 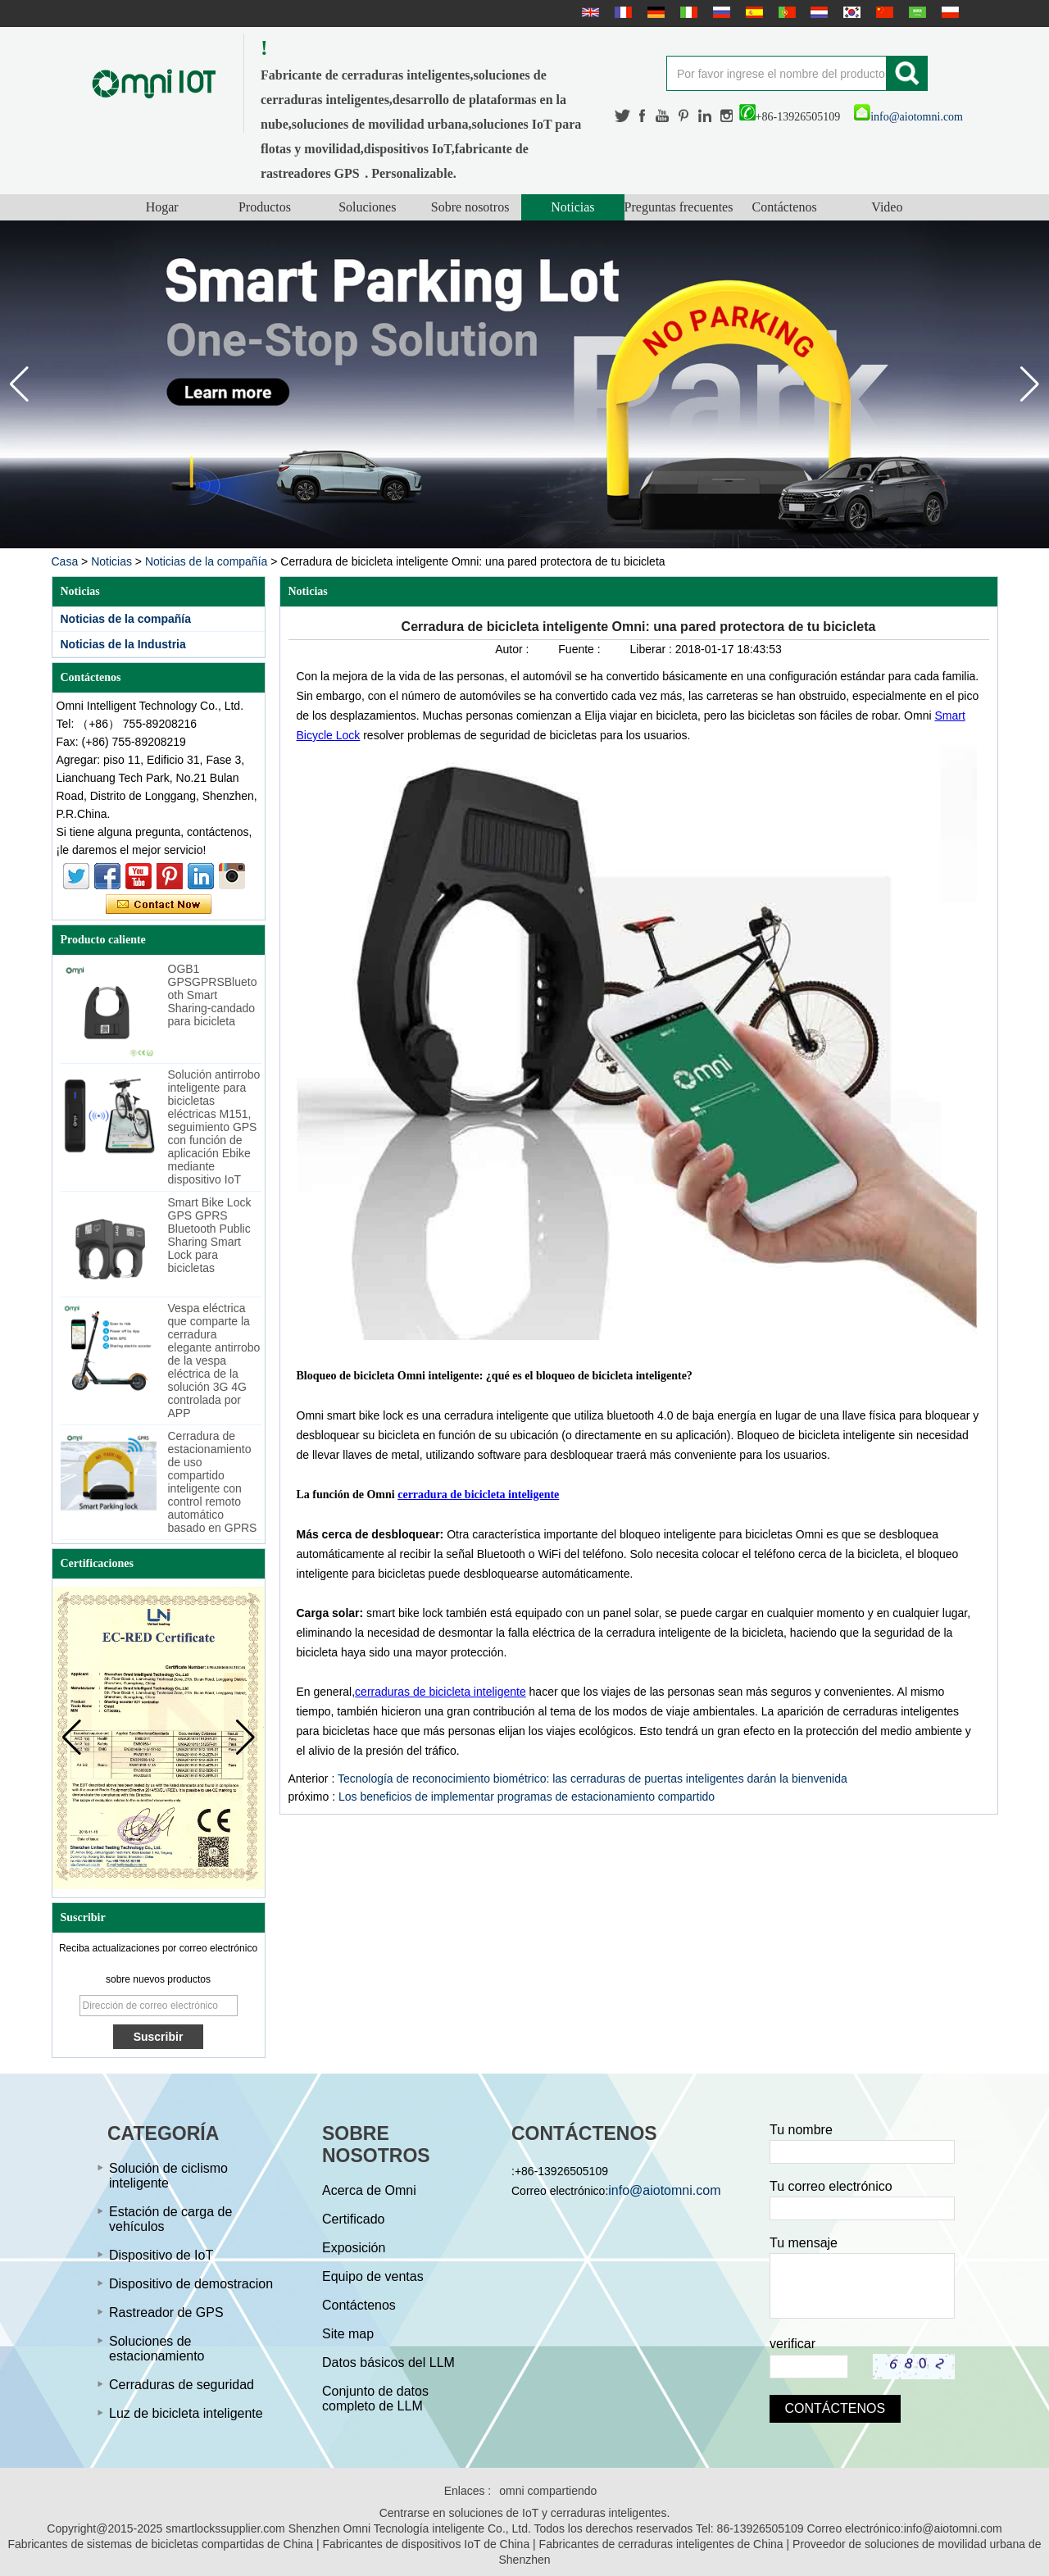 What do you see at coordinates (752, 12) in the screenshot?
I see `Español` at bounding box center [752, 12].